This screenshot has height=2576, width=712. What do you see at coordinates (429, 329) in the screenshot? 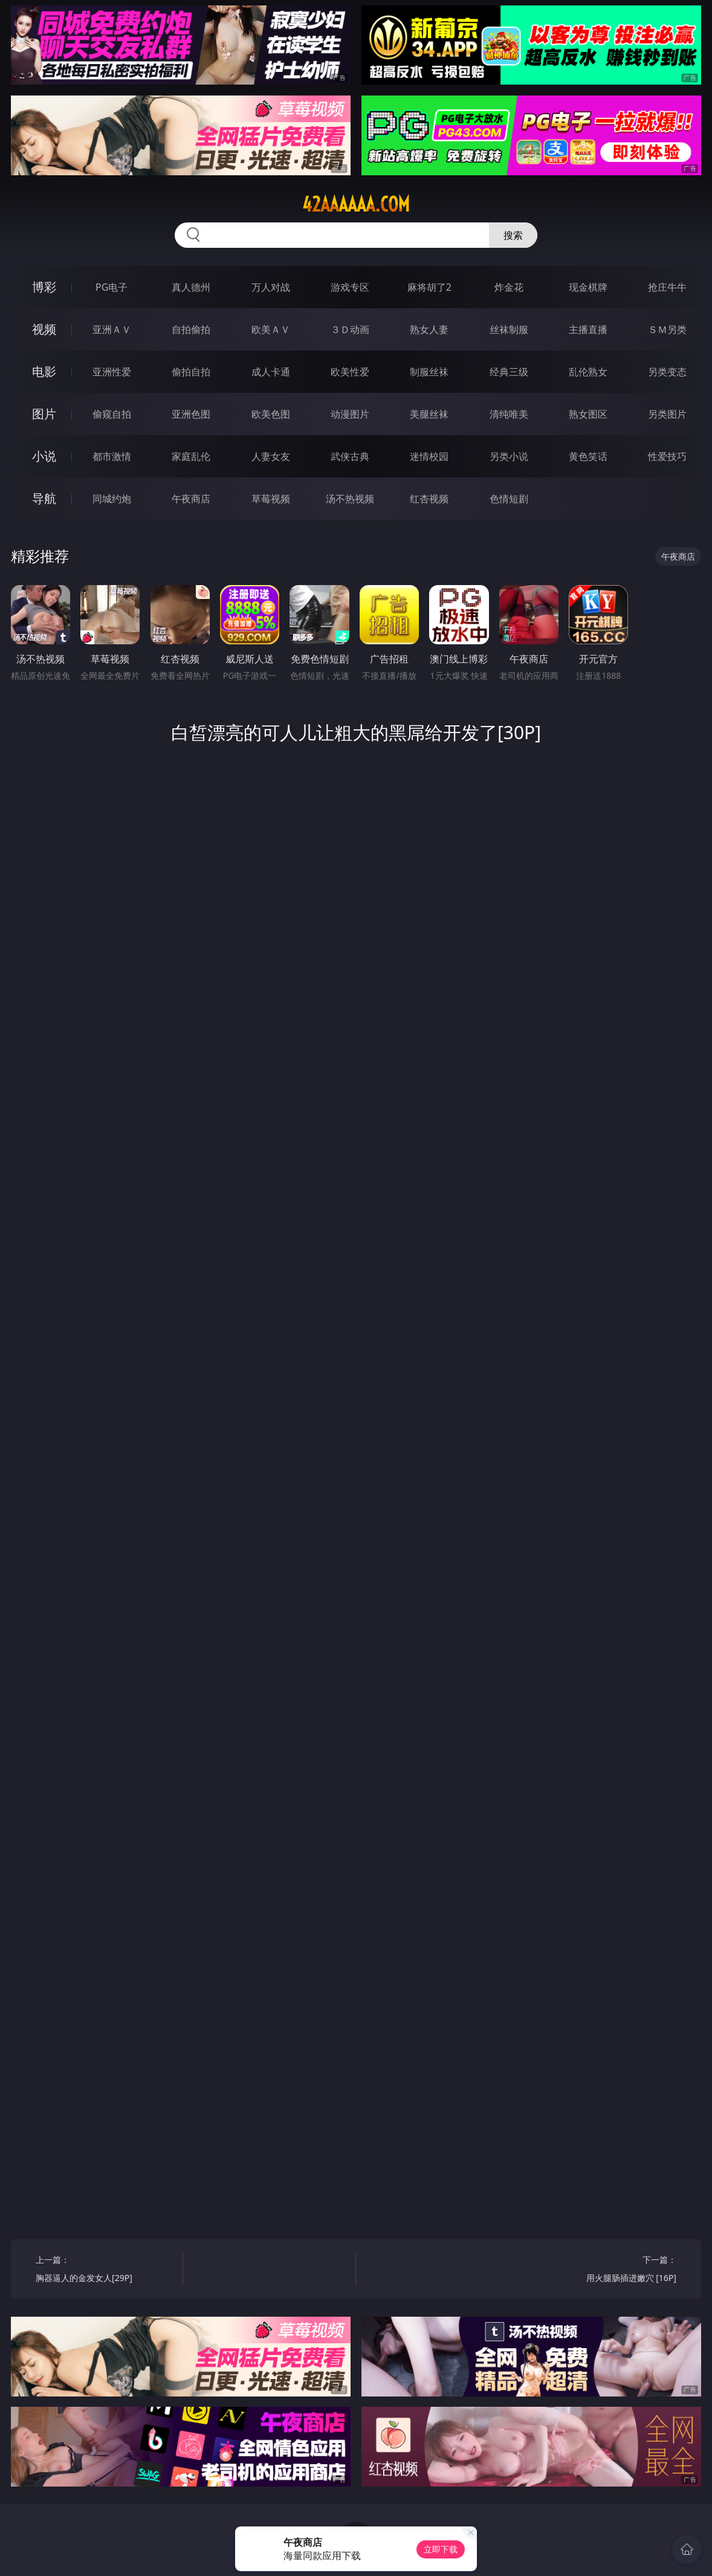
I see `熟女人妻` at bounding box center [429, 329].